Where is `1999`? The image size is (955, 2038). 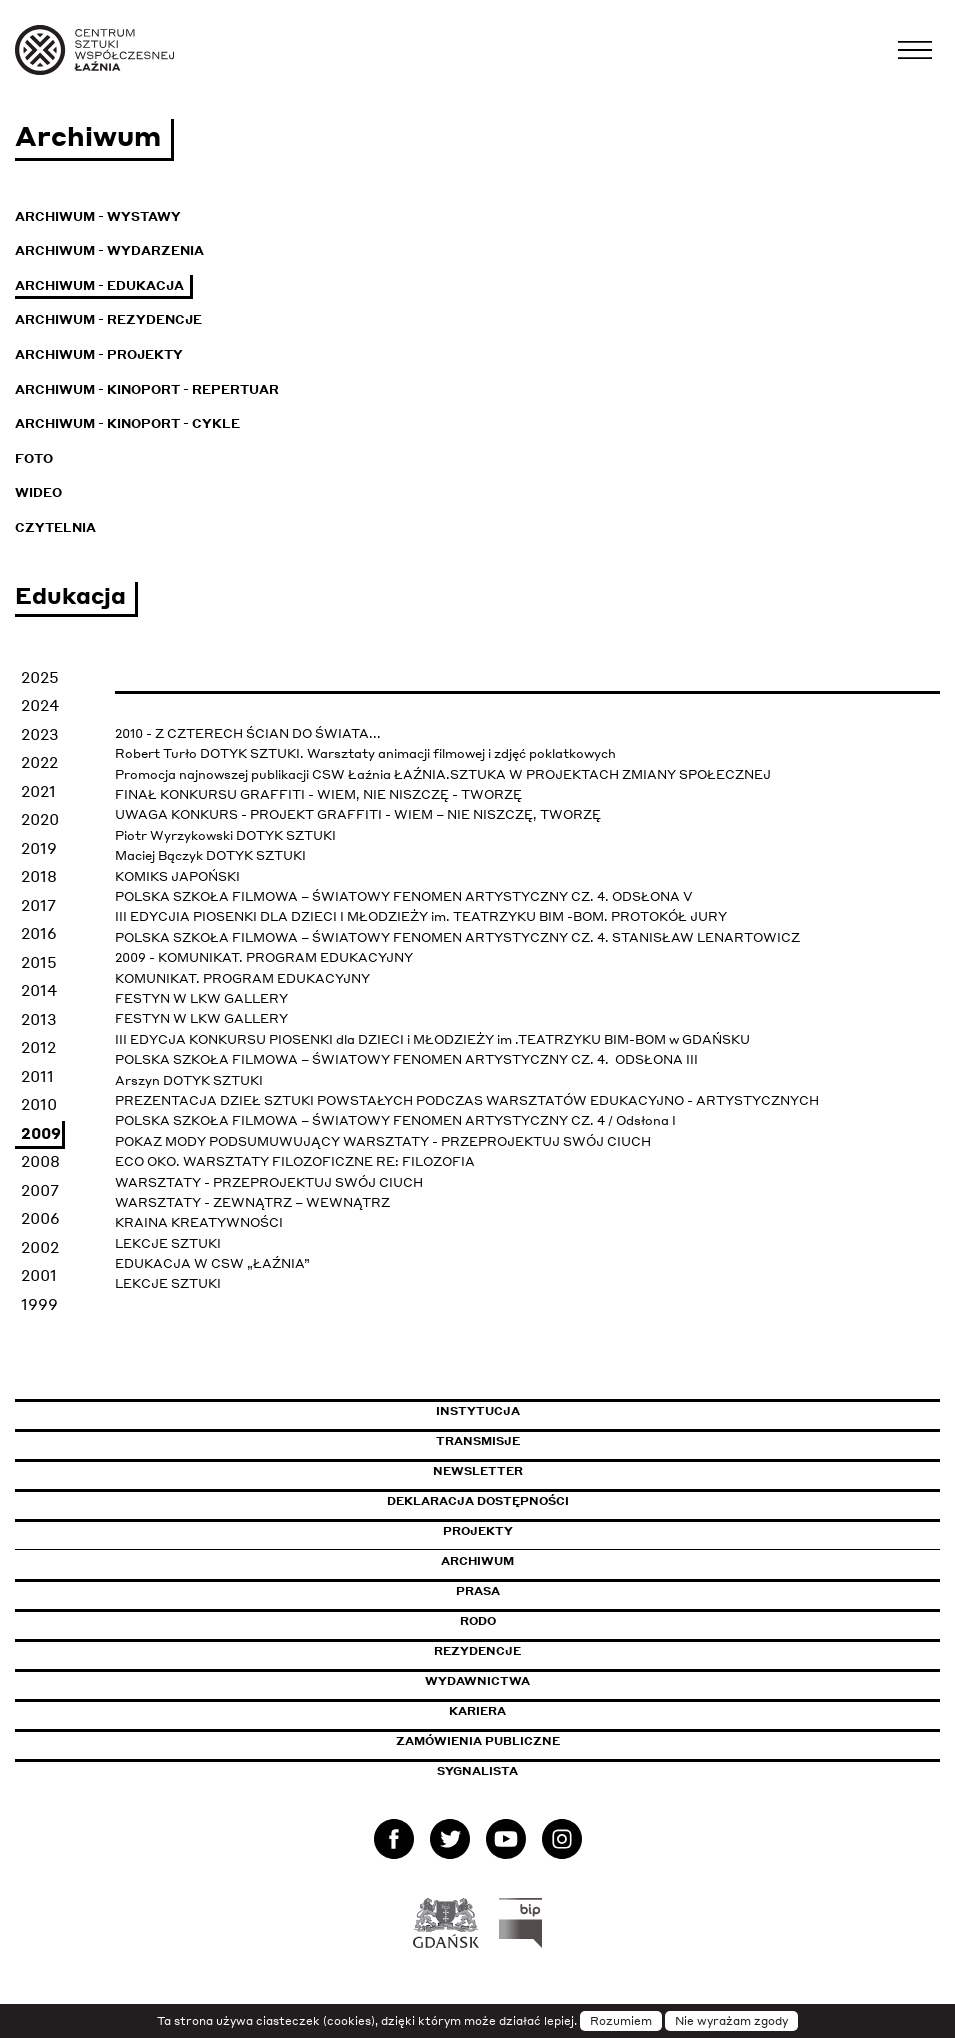 1999 is located at coordinates (39, 1304).